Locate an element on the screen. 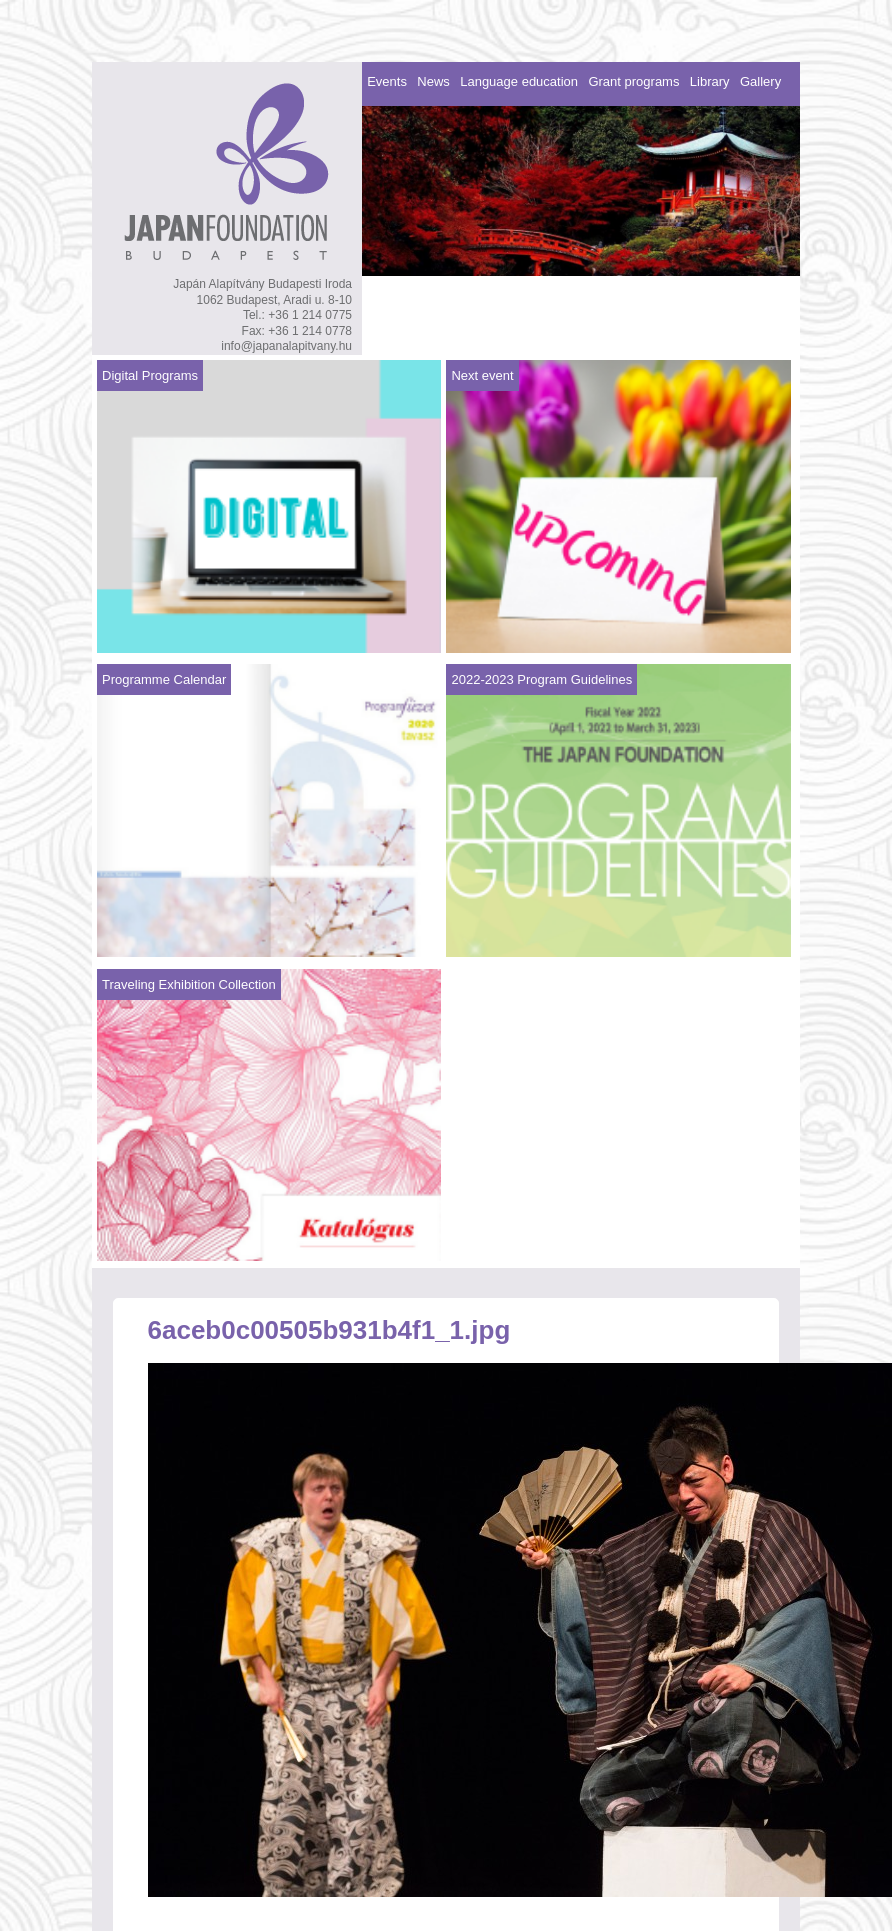 The width and height of the screenshot is (892, 1931). News is located at coordinates (433, 81).